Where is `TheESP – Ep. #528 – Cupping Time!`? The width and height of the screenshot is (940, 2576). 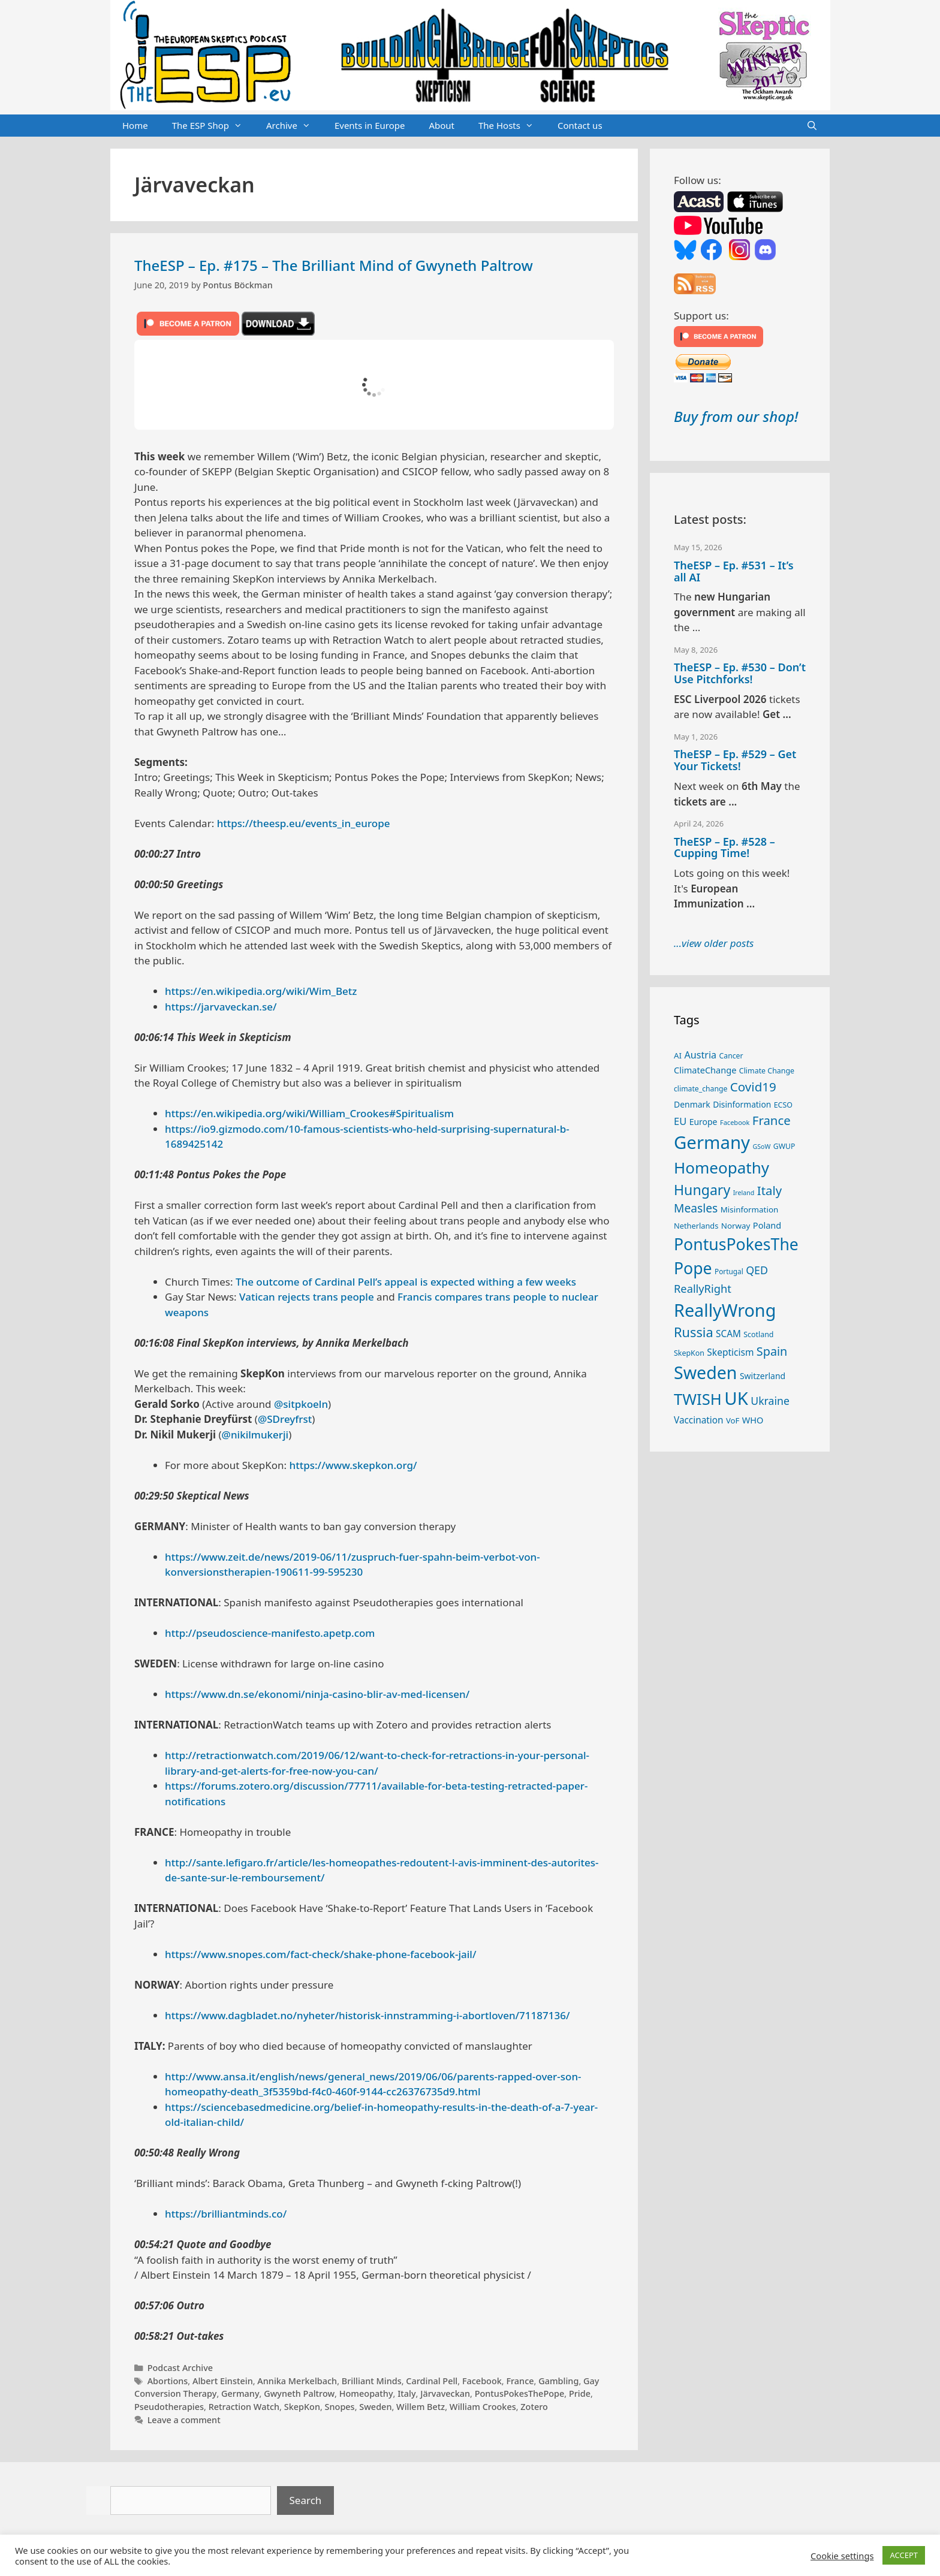
TheESP – Ep. #528 – Cupping Time! is located at coordinates (724, 847).